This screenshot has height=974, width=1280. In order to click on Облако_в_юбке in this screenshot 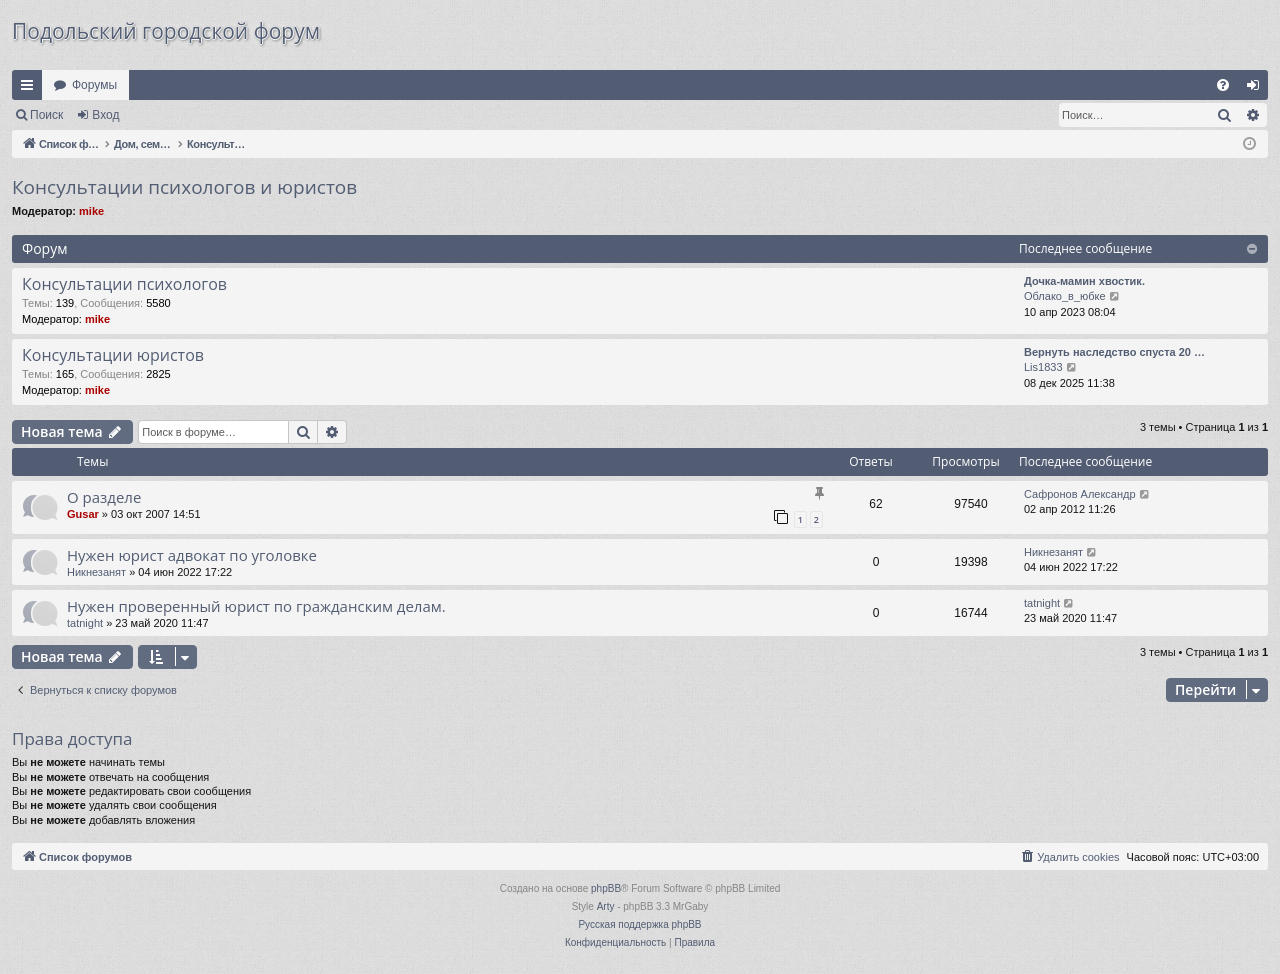, I will do `click(1065, 296)`.